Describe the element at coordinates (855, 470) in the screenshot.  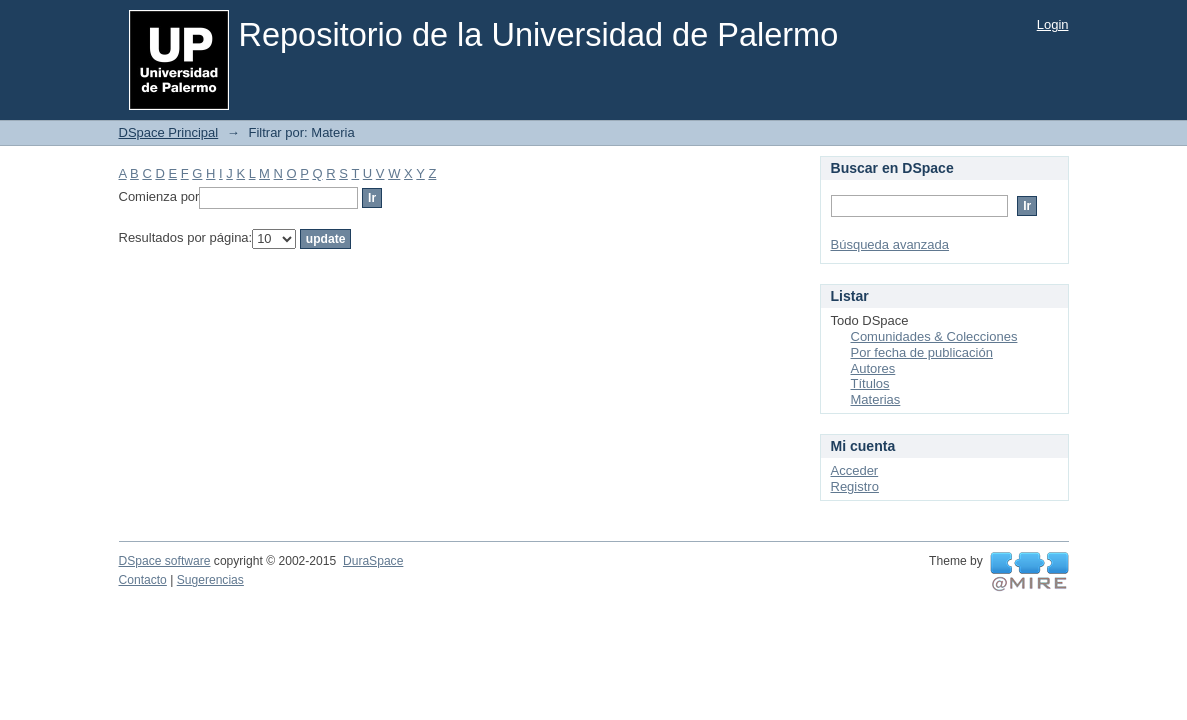
I see `Acceder` at that location.